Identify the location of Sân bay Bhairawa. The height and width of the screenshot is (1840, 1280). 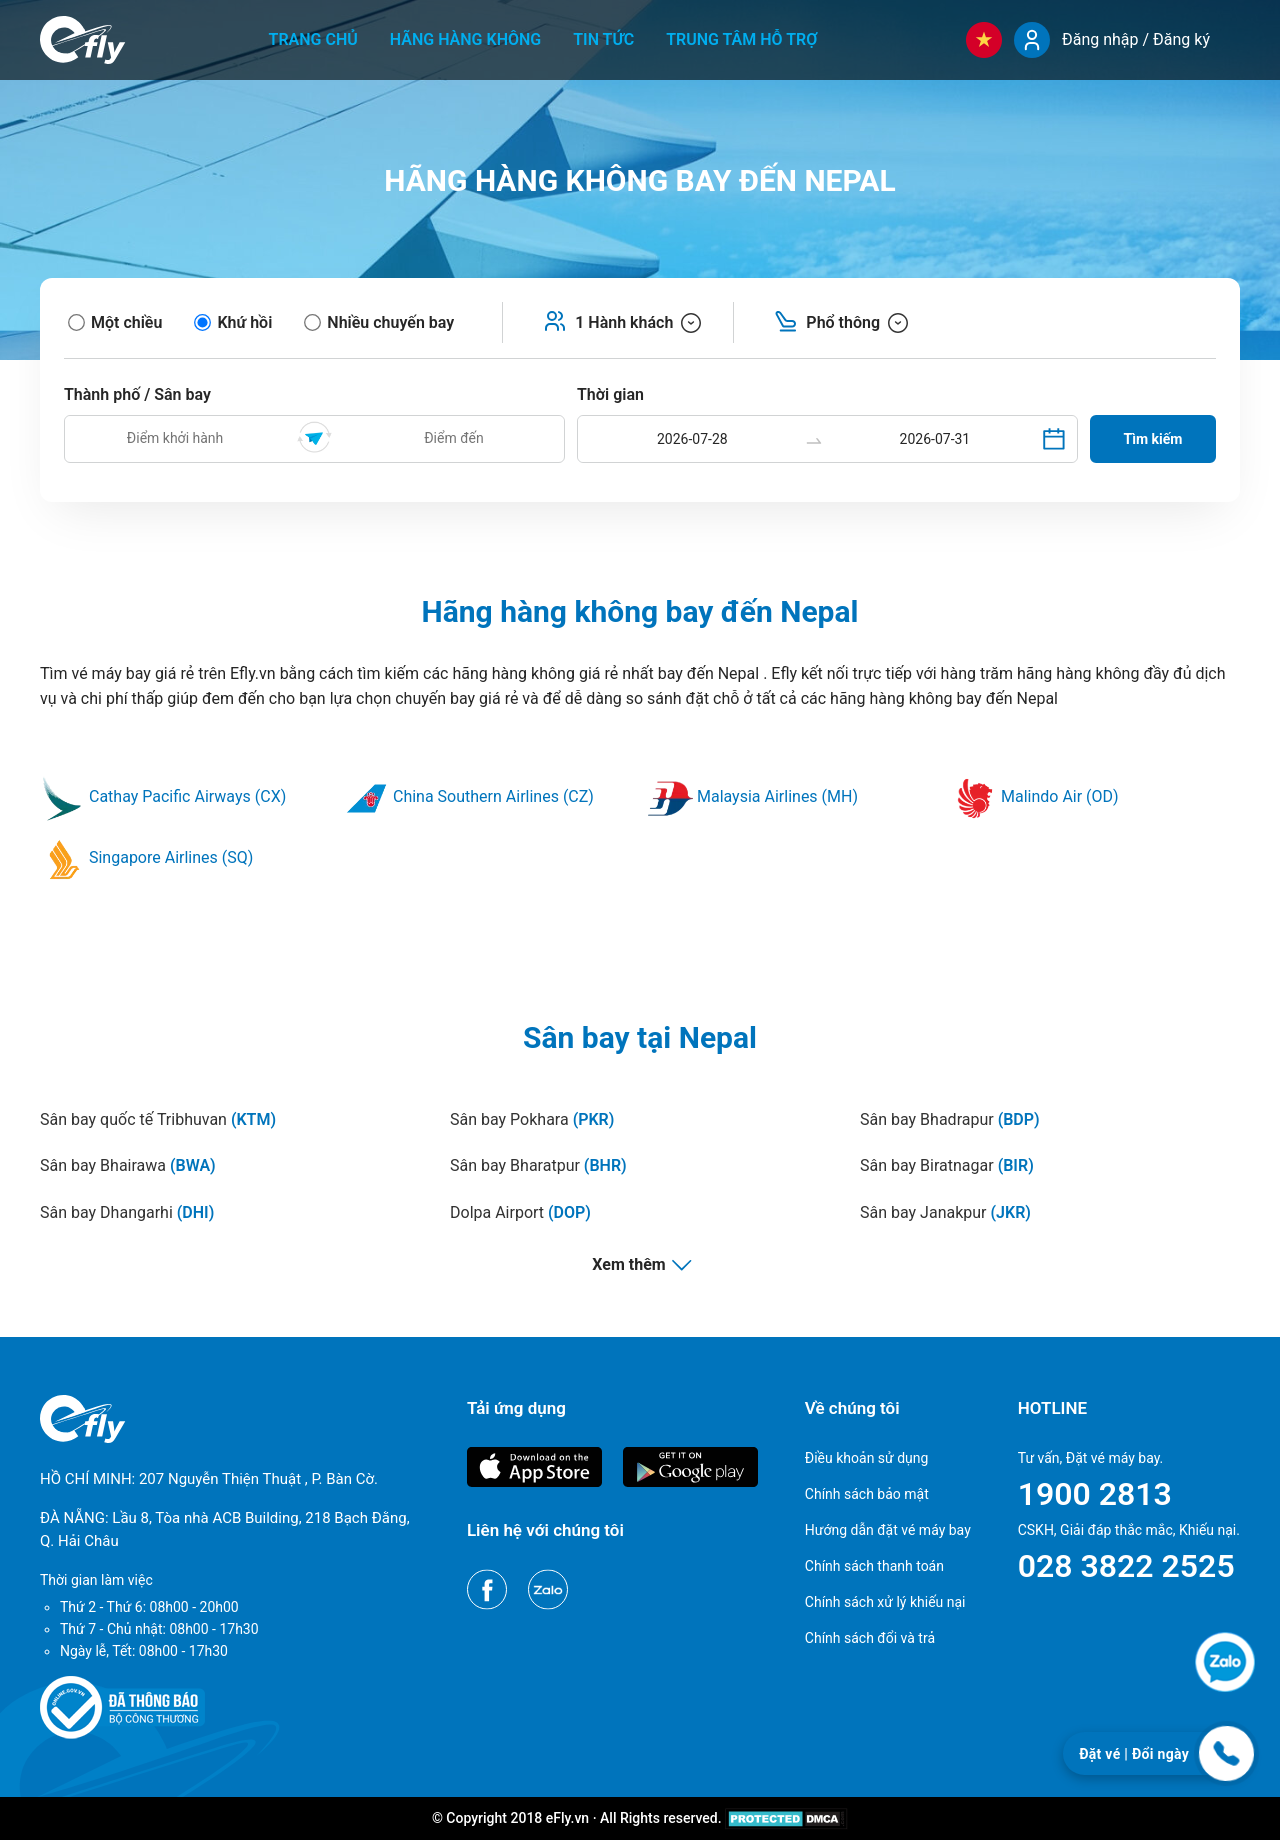
(128, 1165).